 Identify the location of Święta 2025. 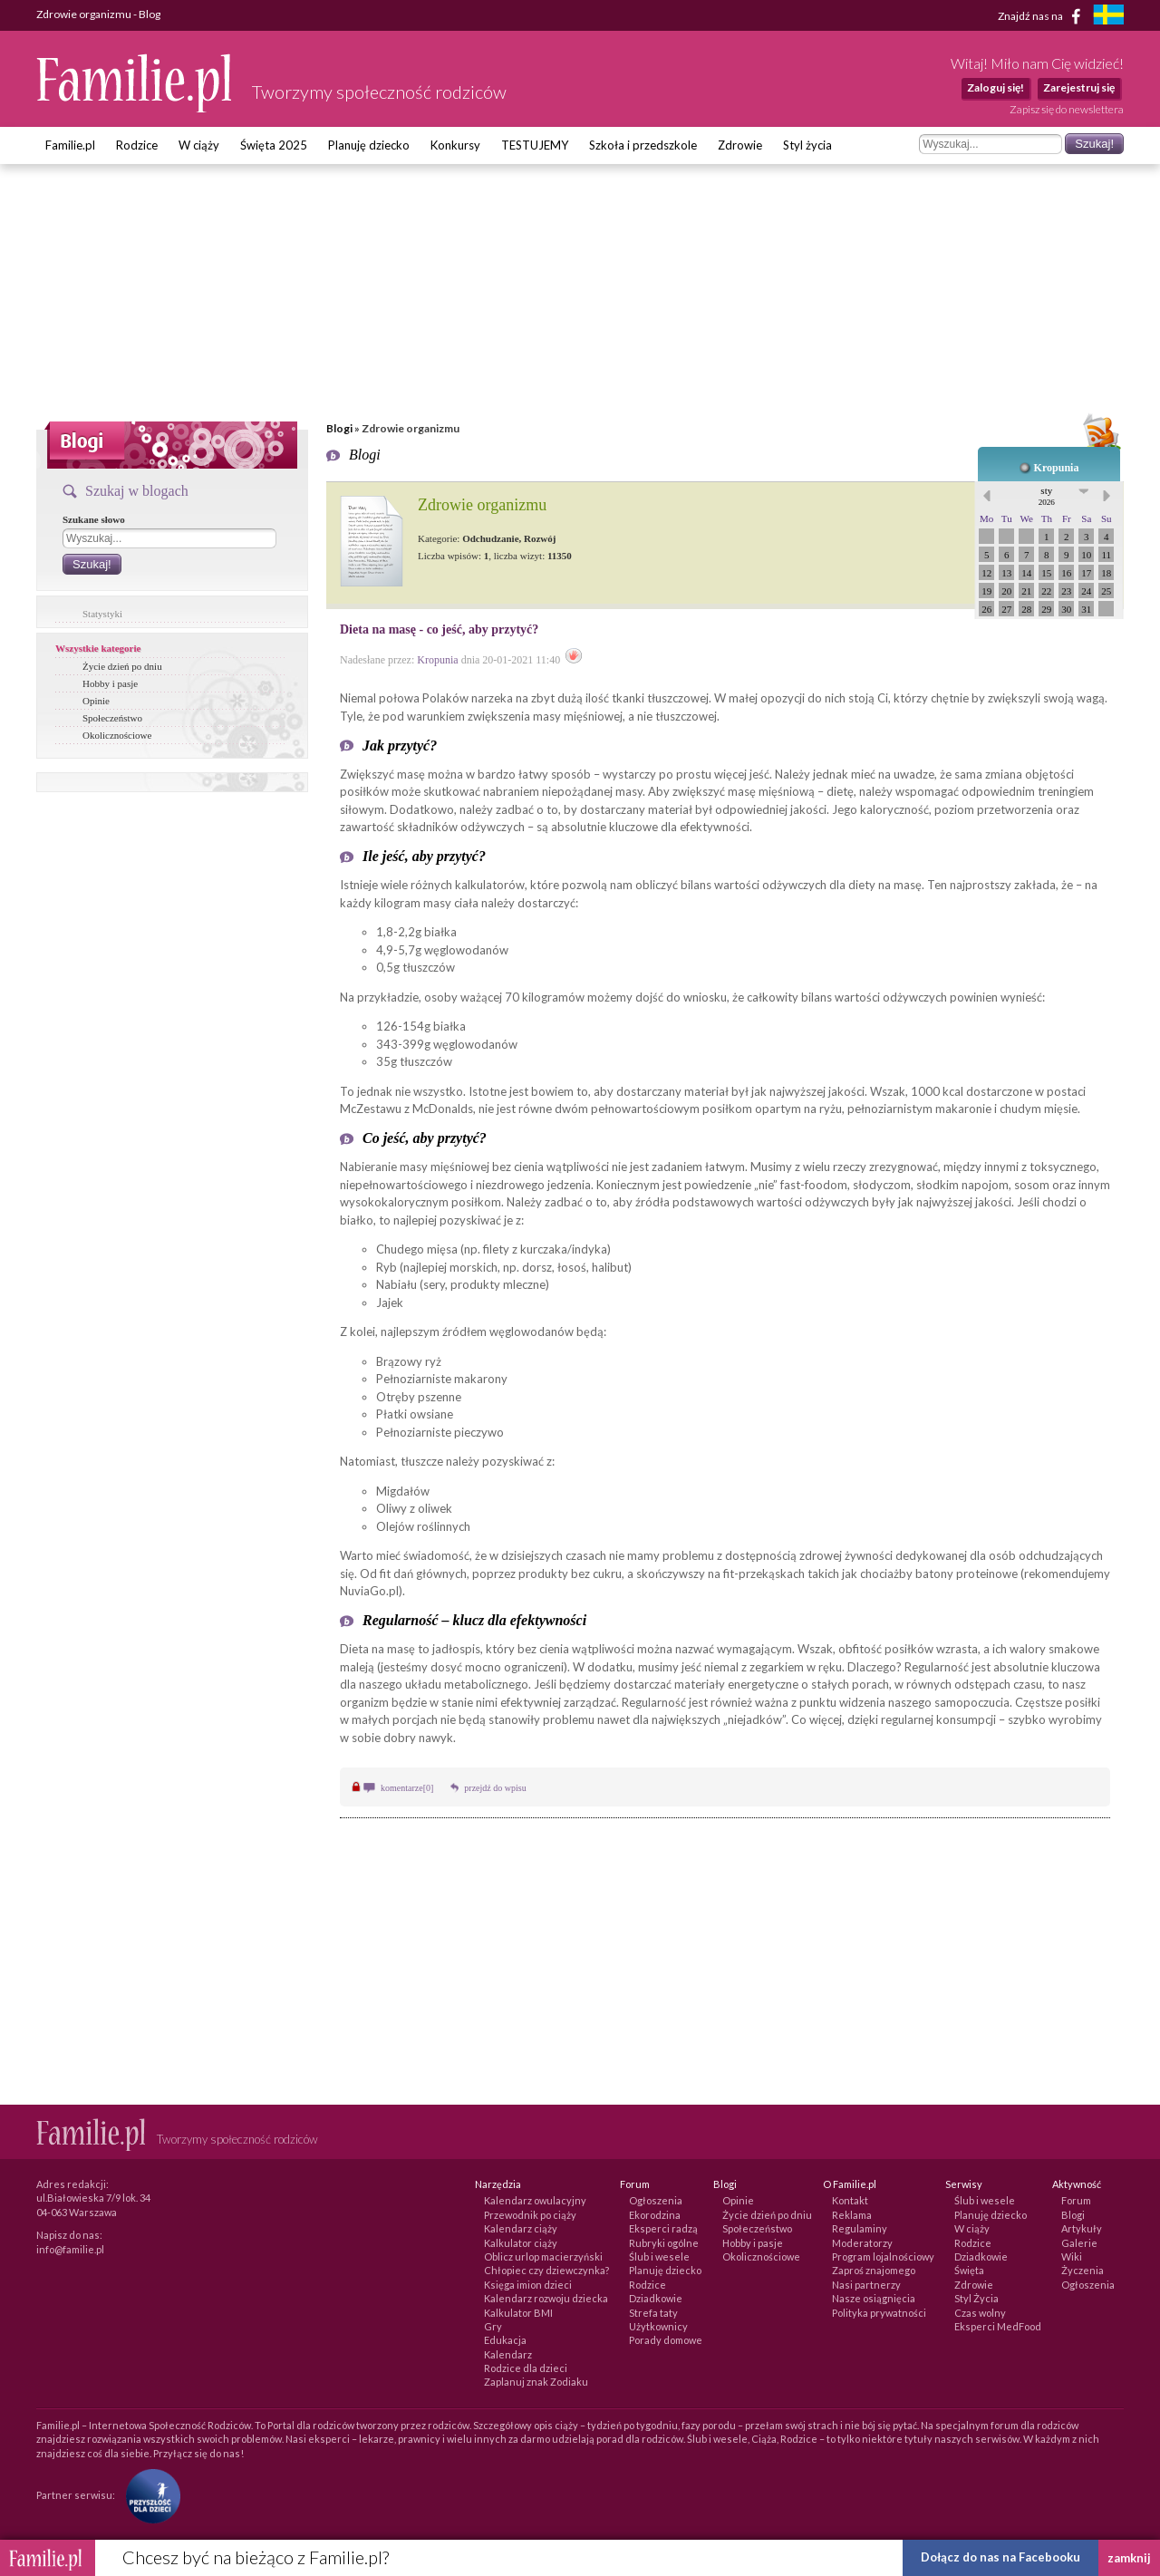
(273, 145).